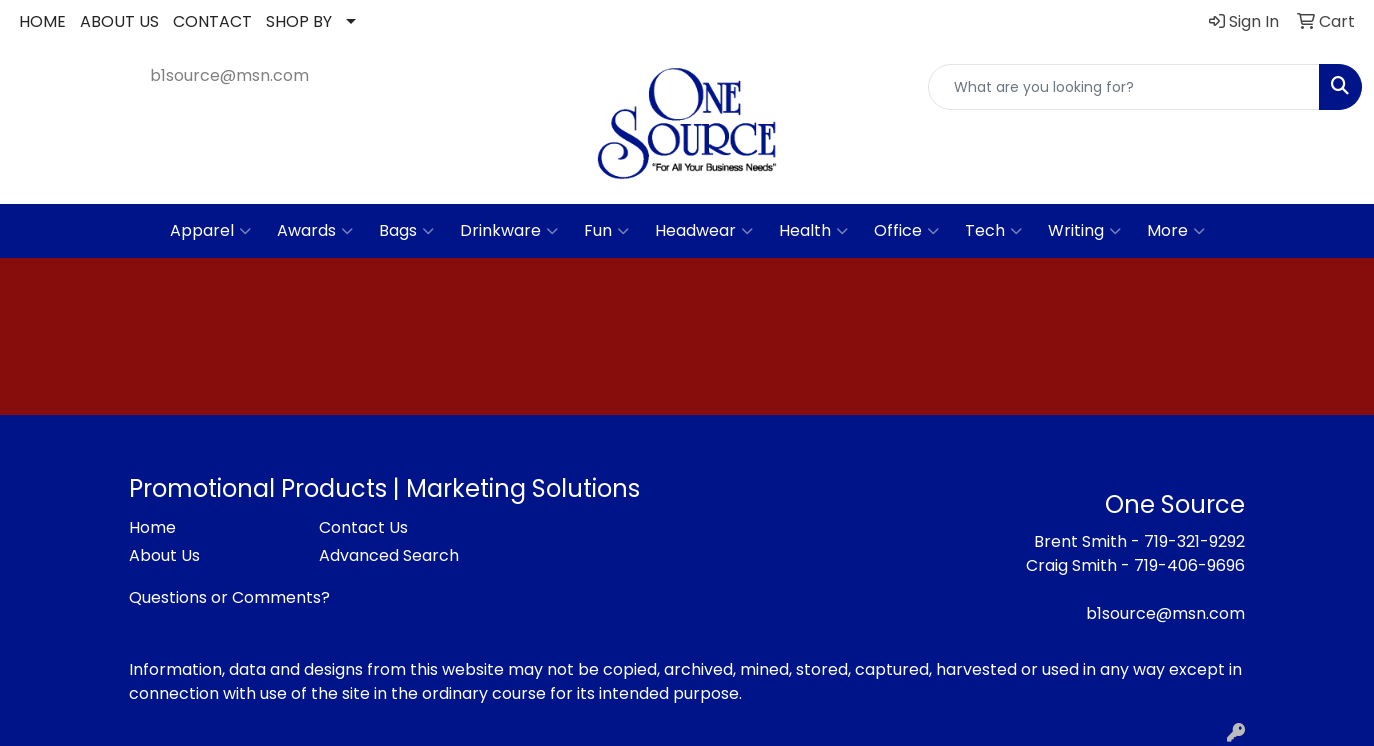 Image resolution: width=1374 pixels, height=746 pixels. Describe the element at coordinates (704, 231) in the screenshot. I see `Headwear` at that location.